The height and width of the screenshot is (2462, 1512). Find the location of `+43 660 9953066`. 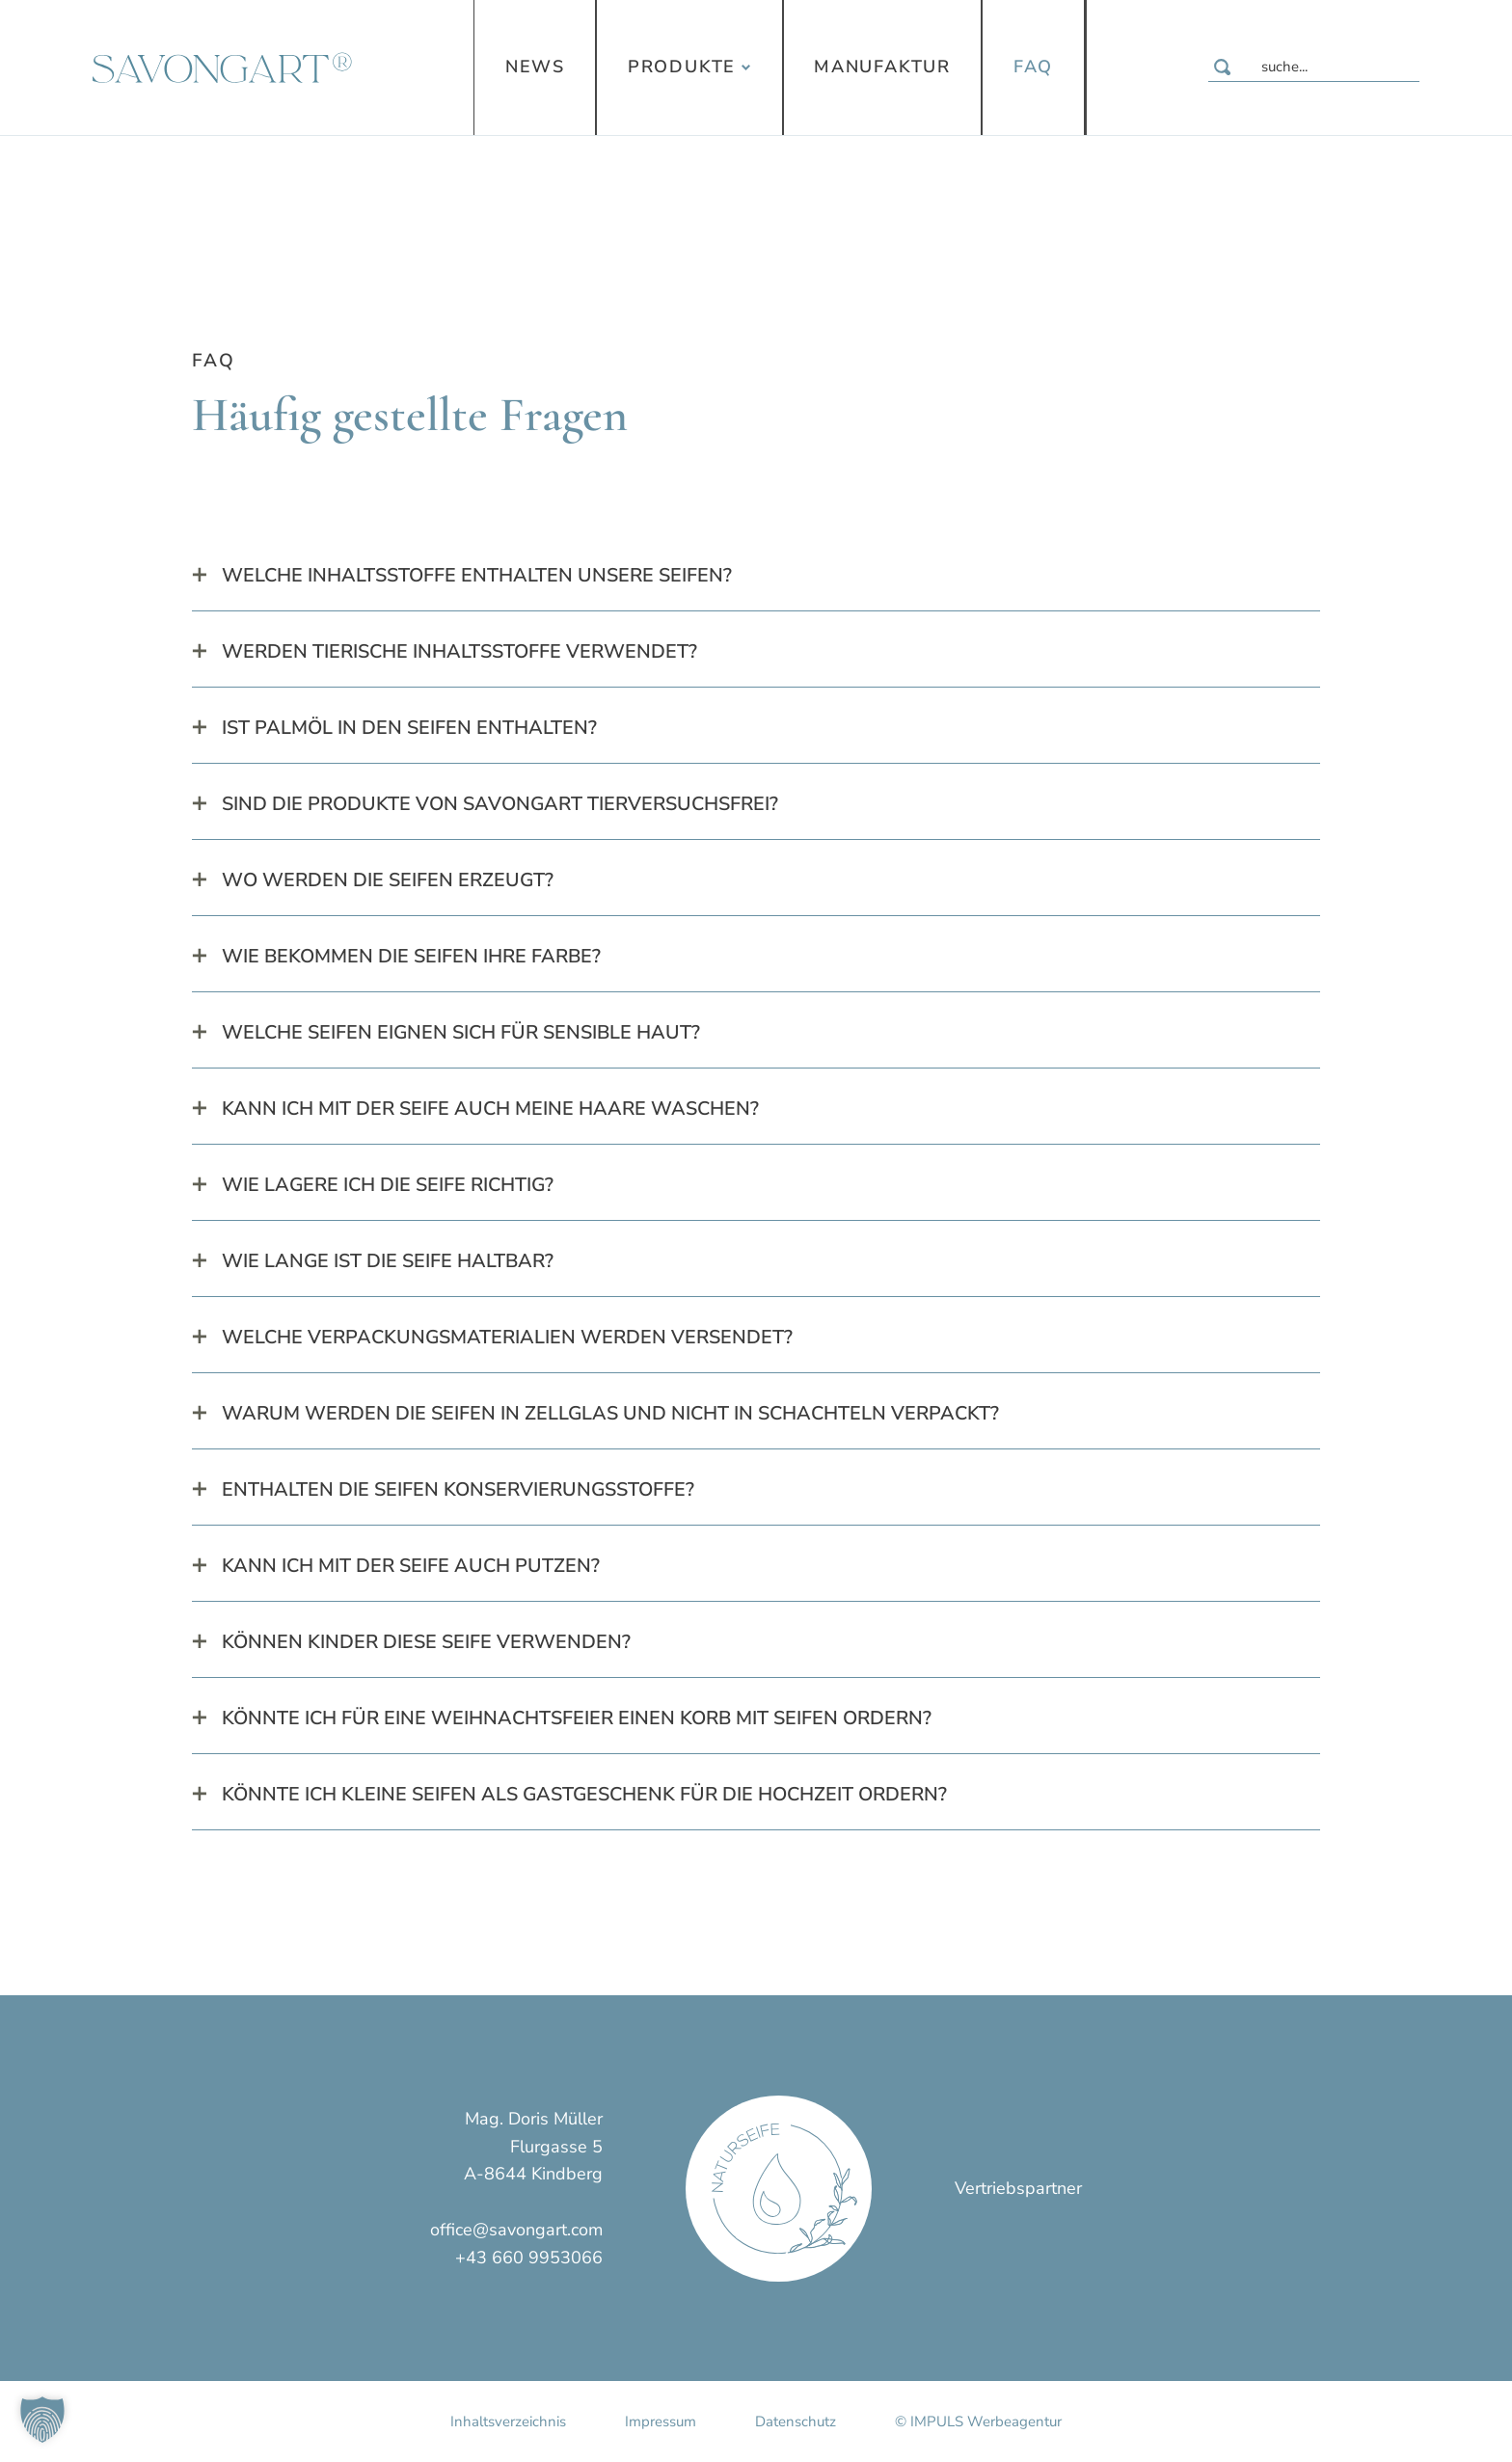

+43 660 9953066 is located at coordinates (529, 2257).